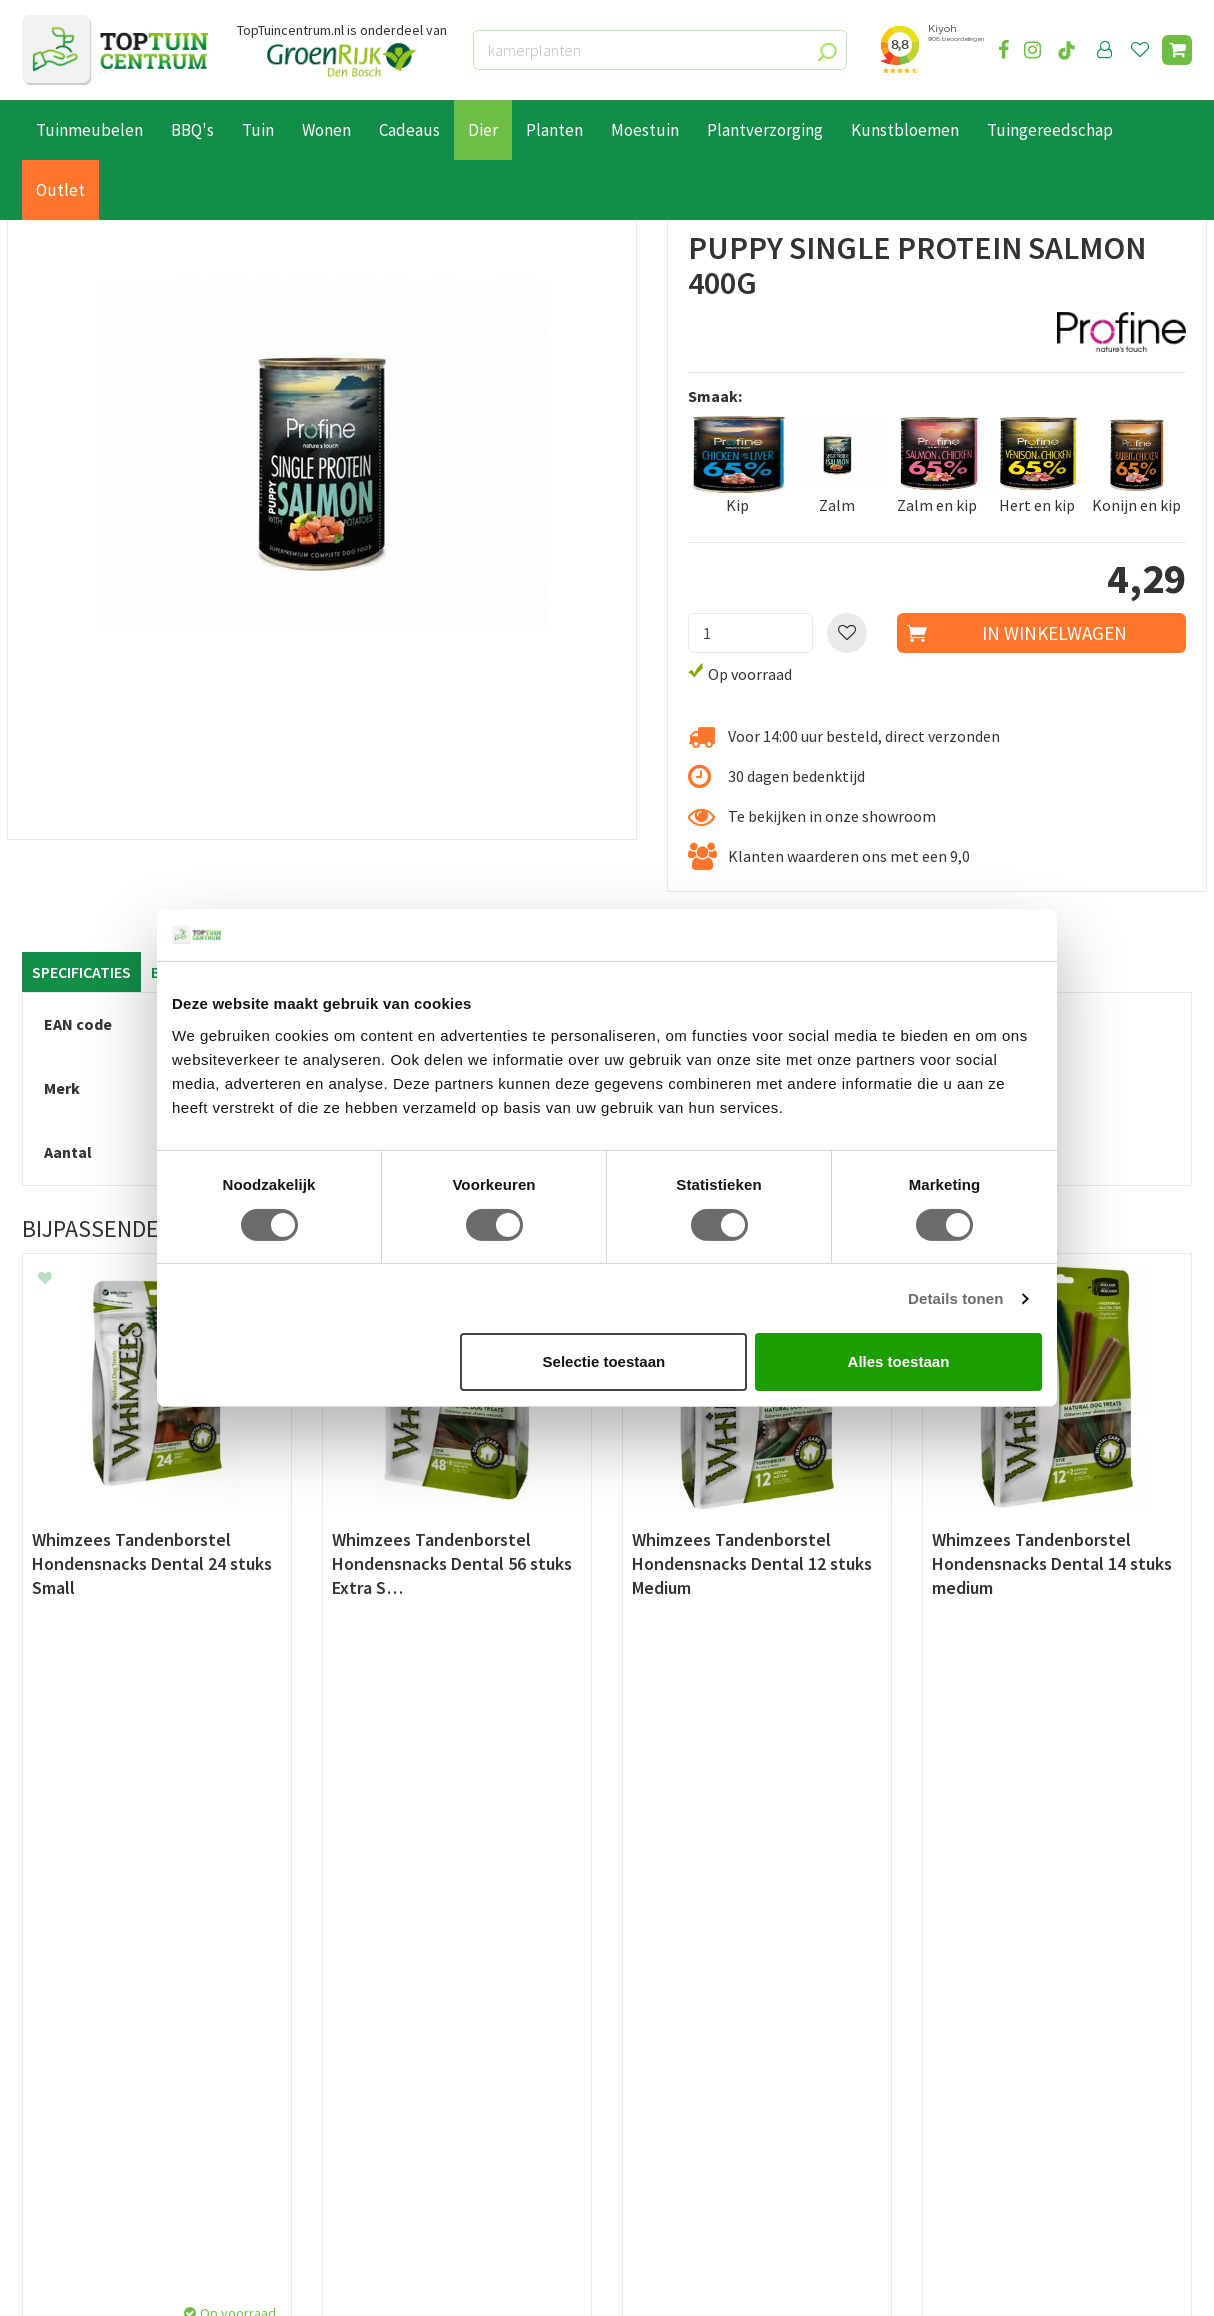 This screenshot has width=1214, height=2316. Describe the element at coordinates (58, 2096) in the screenshot. I see `Disclaimer` at that location.